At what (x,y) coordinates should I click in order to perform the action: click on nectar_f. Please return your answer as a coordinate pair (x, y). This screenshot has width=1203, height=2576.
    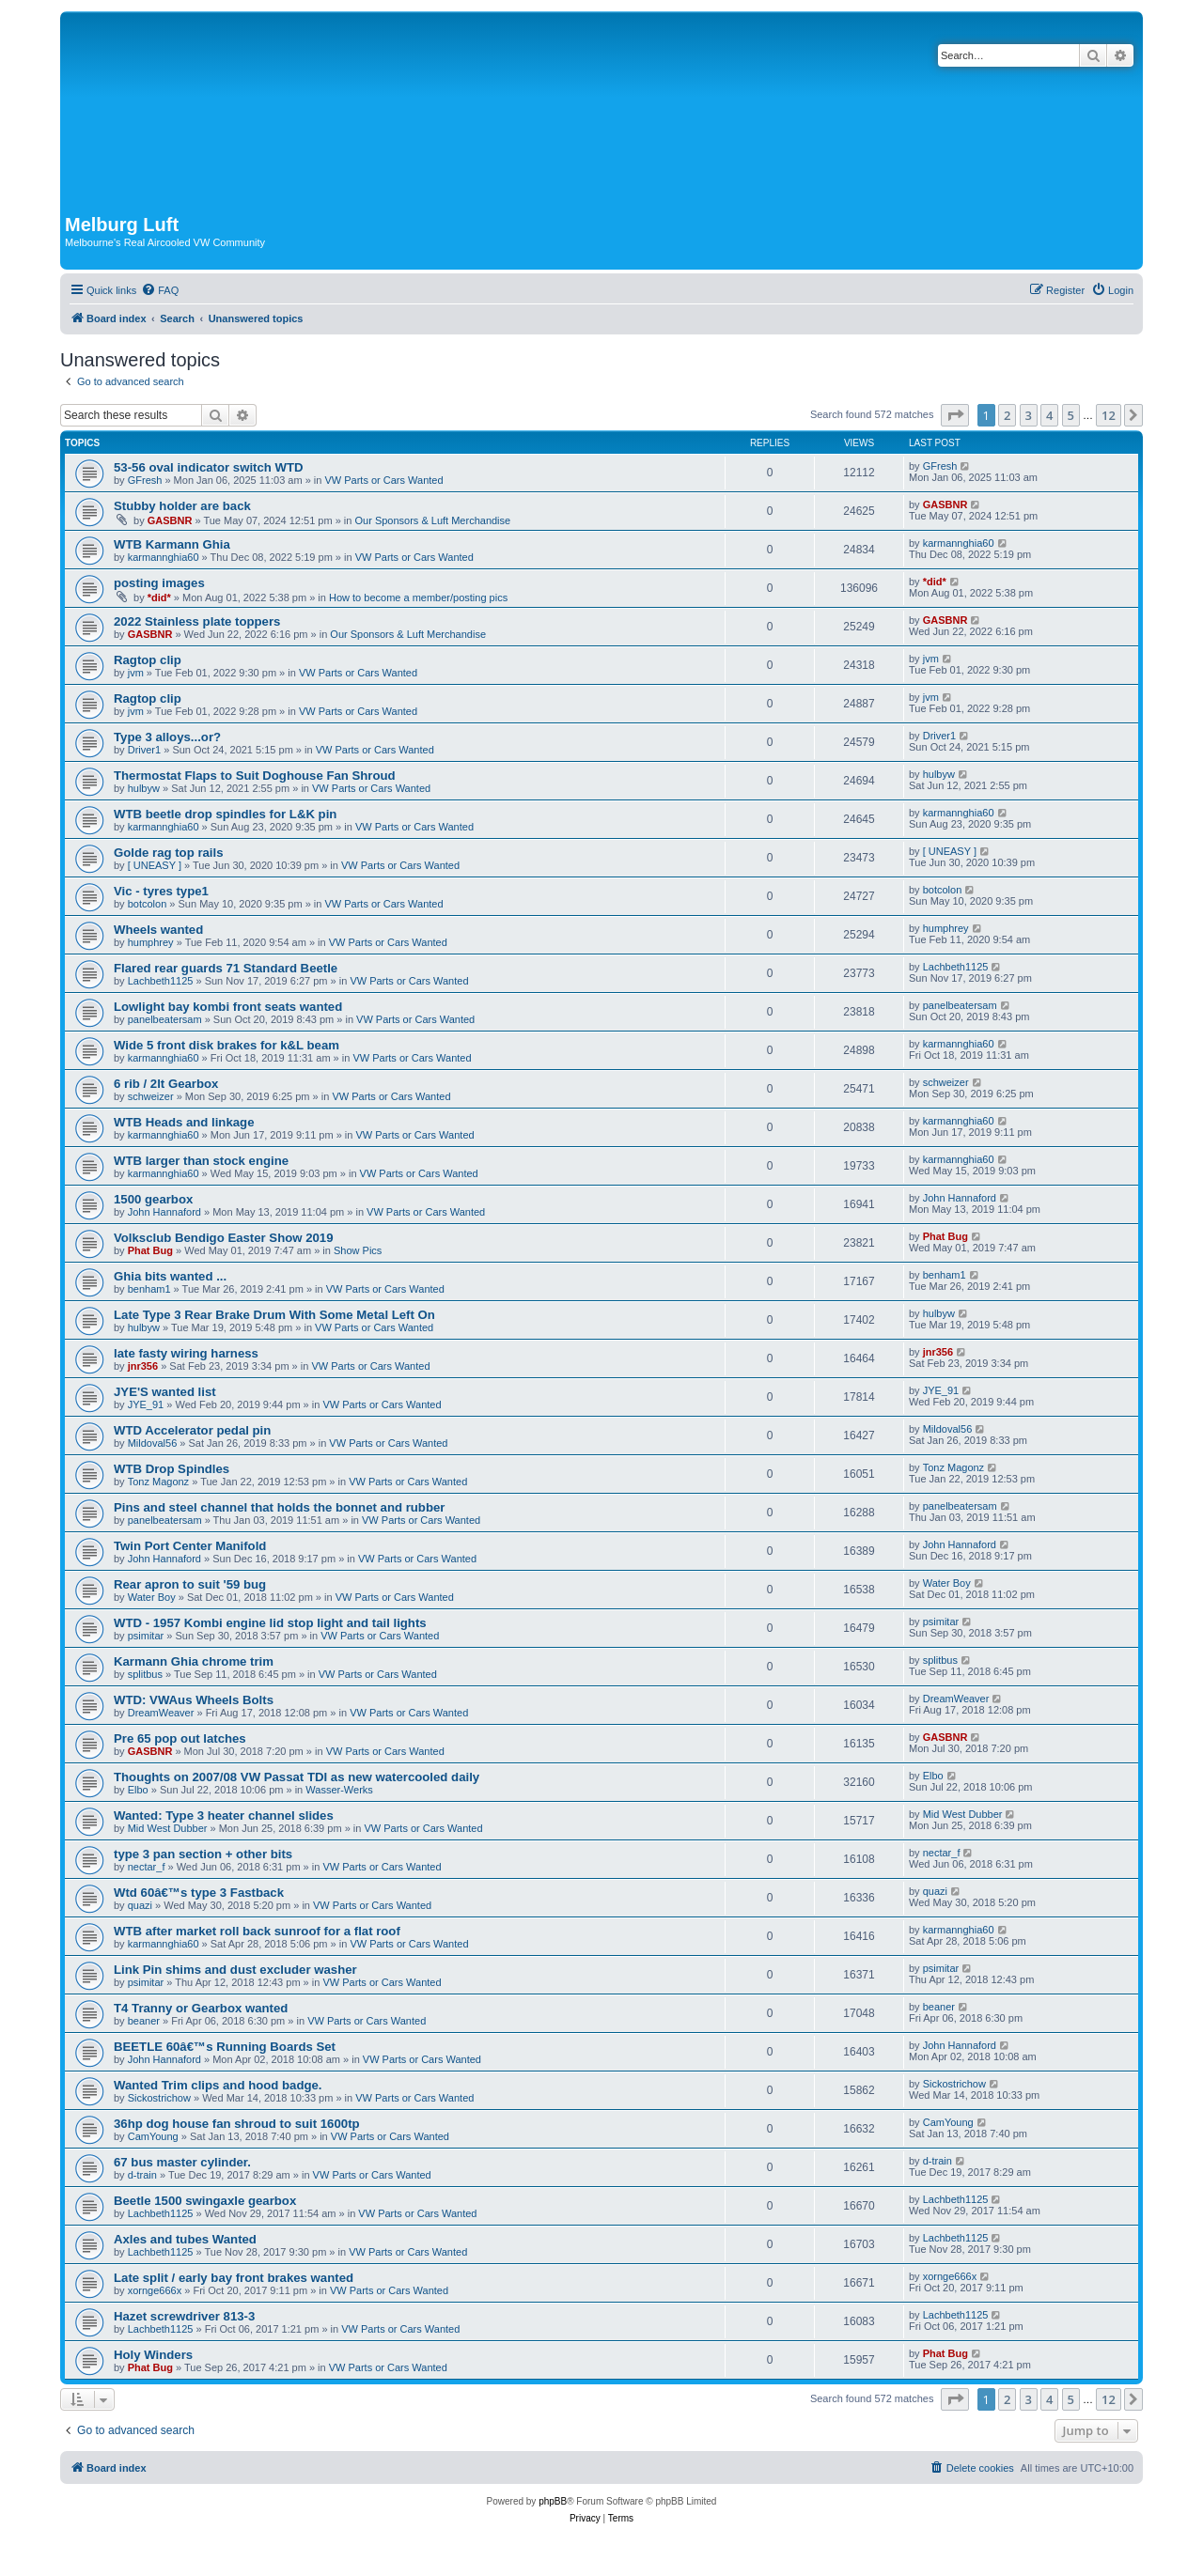
    Looking at the image, I should click on (146, 1866).